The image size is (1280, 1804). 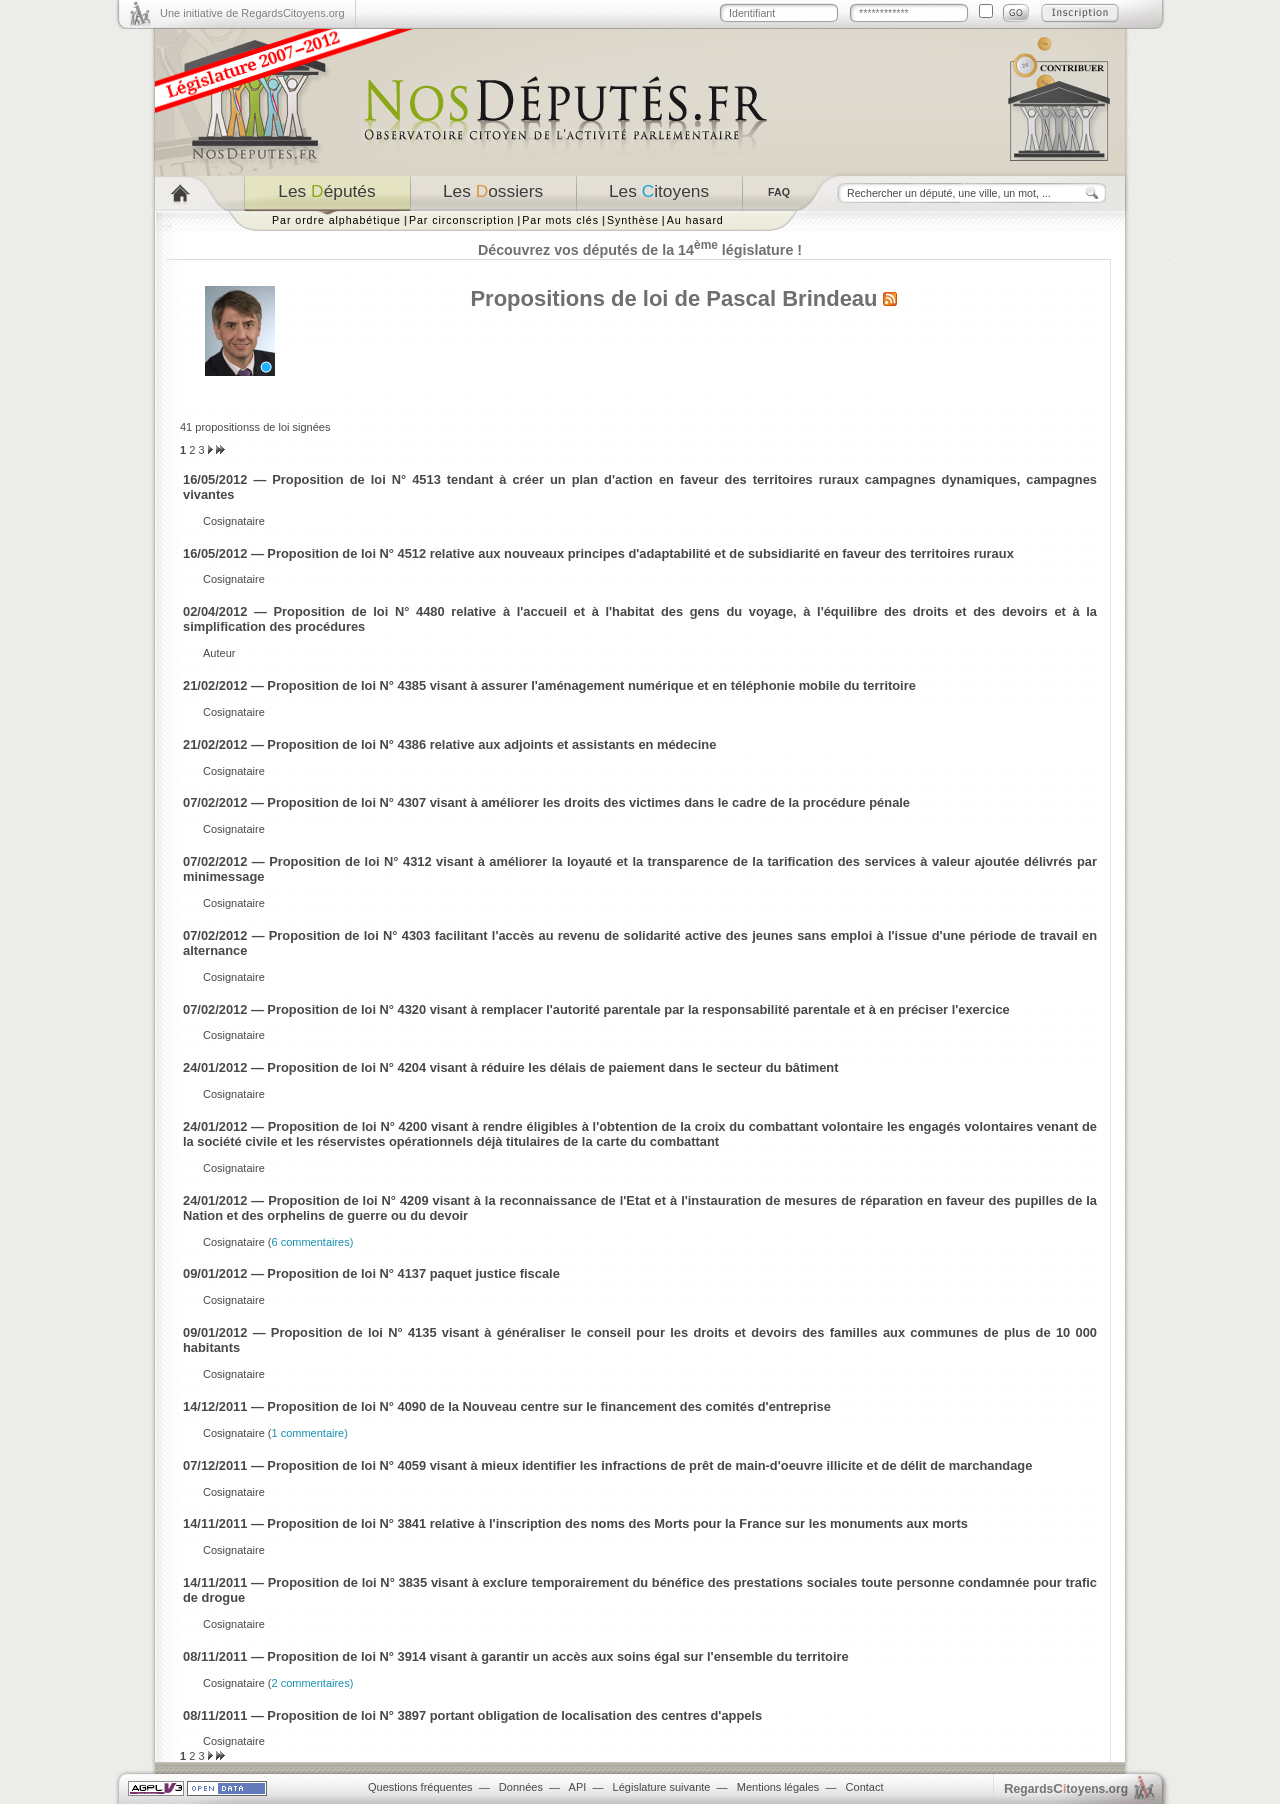 What do you see at coordinates (521, 1787) in the screenshot?
I see `Données` at bounding box center [521, 1787].